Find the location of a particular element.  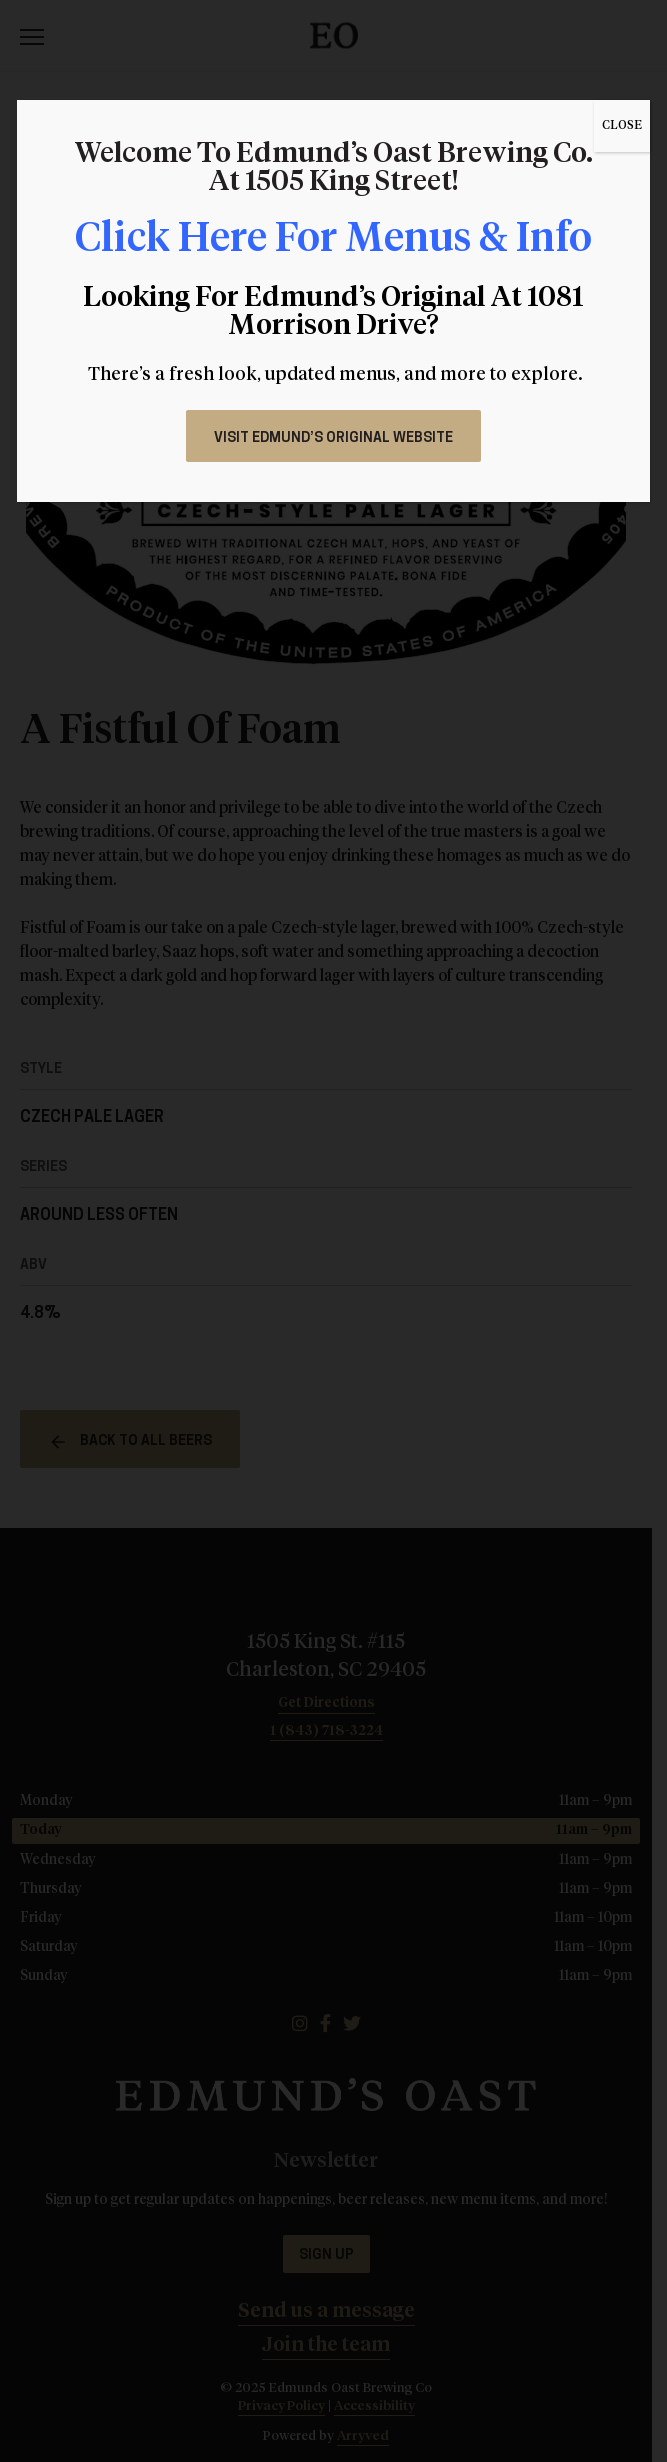

CLOSE [Close] is located at coordinates (622, 126).